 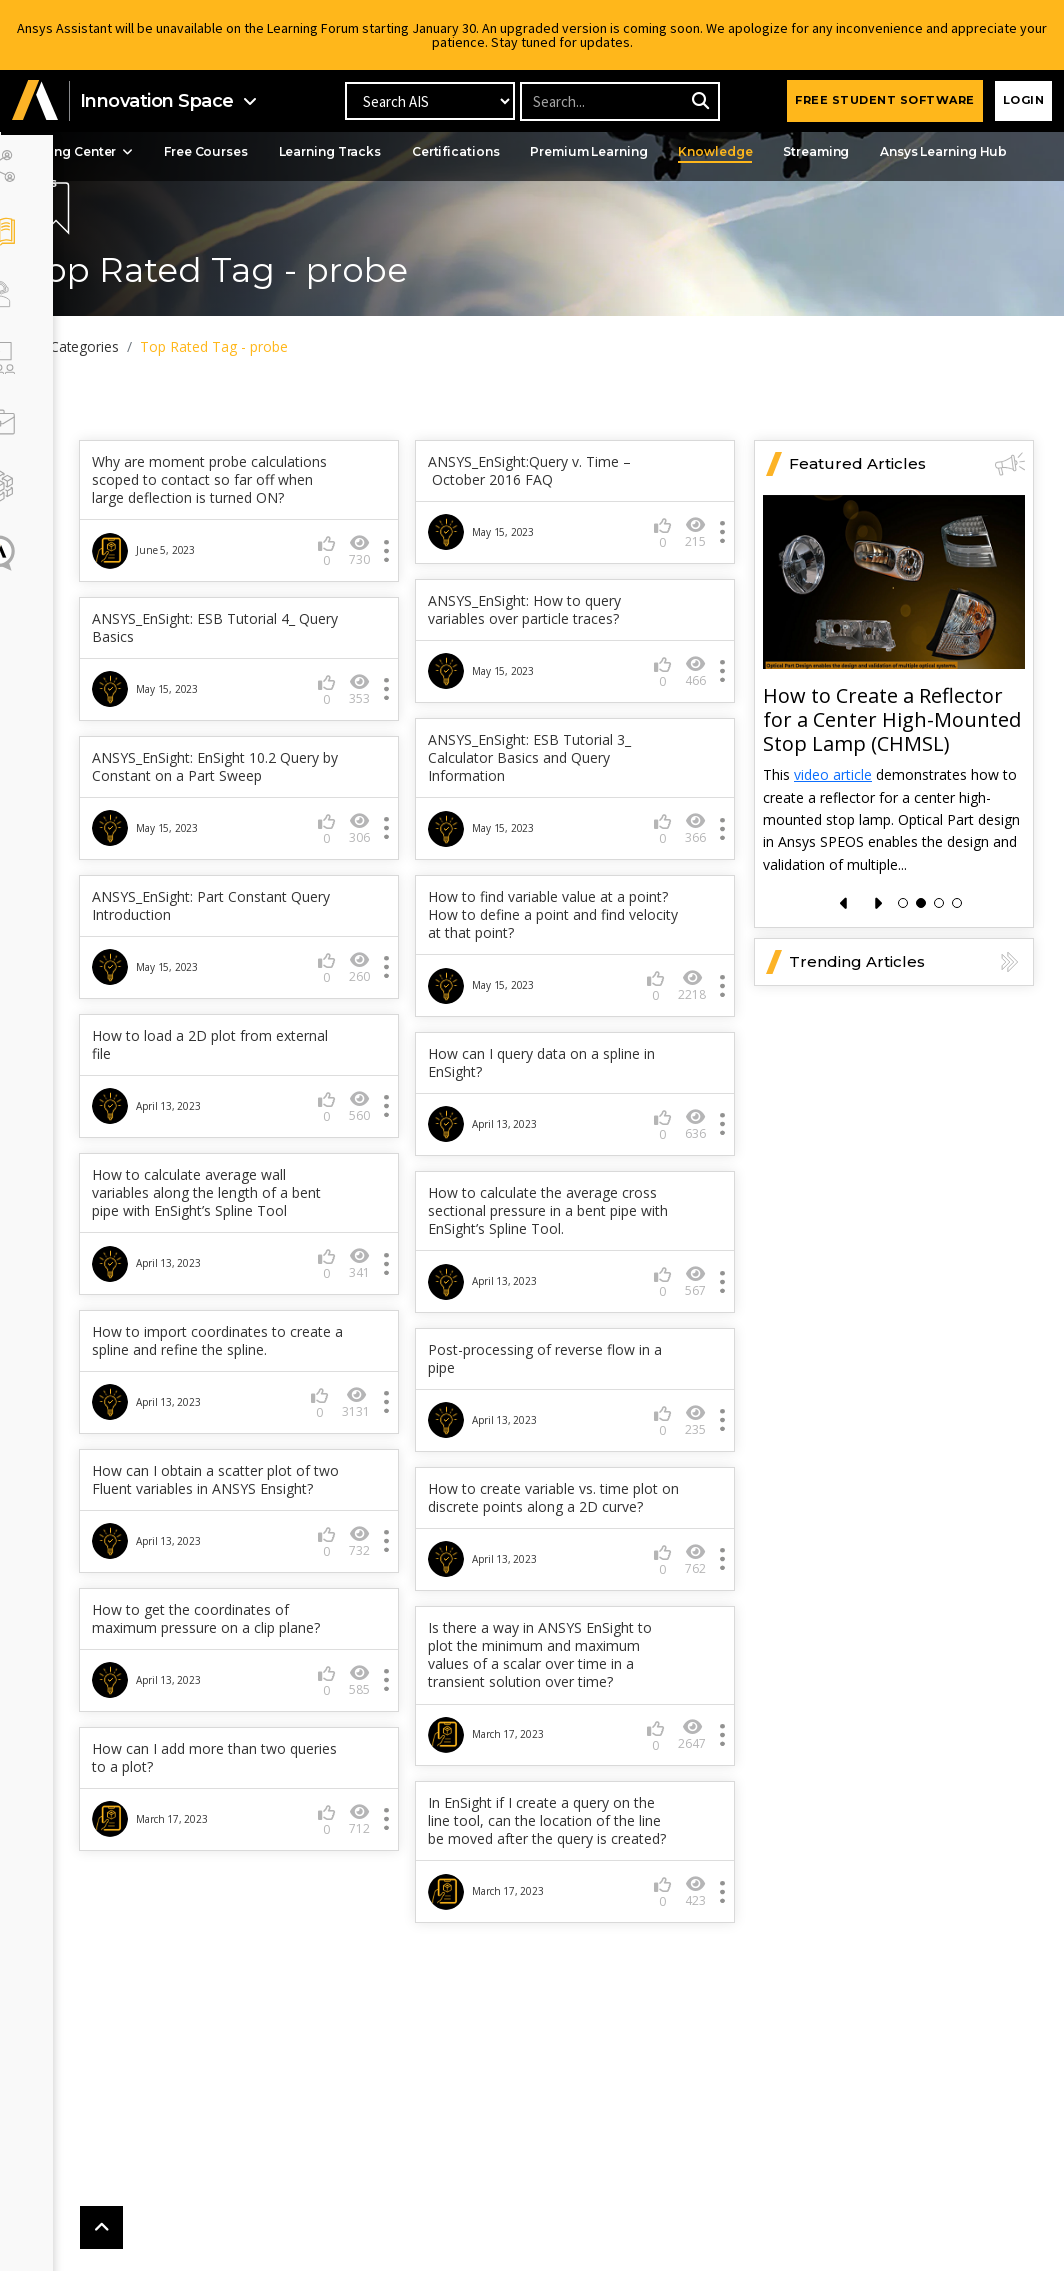 What do you see at coordinates (897, 151) in the screenshot?
I see `Streaming` at bounding box center [897, 151].